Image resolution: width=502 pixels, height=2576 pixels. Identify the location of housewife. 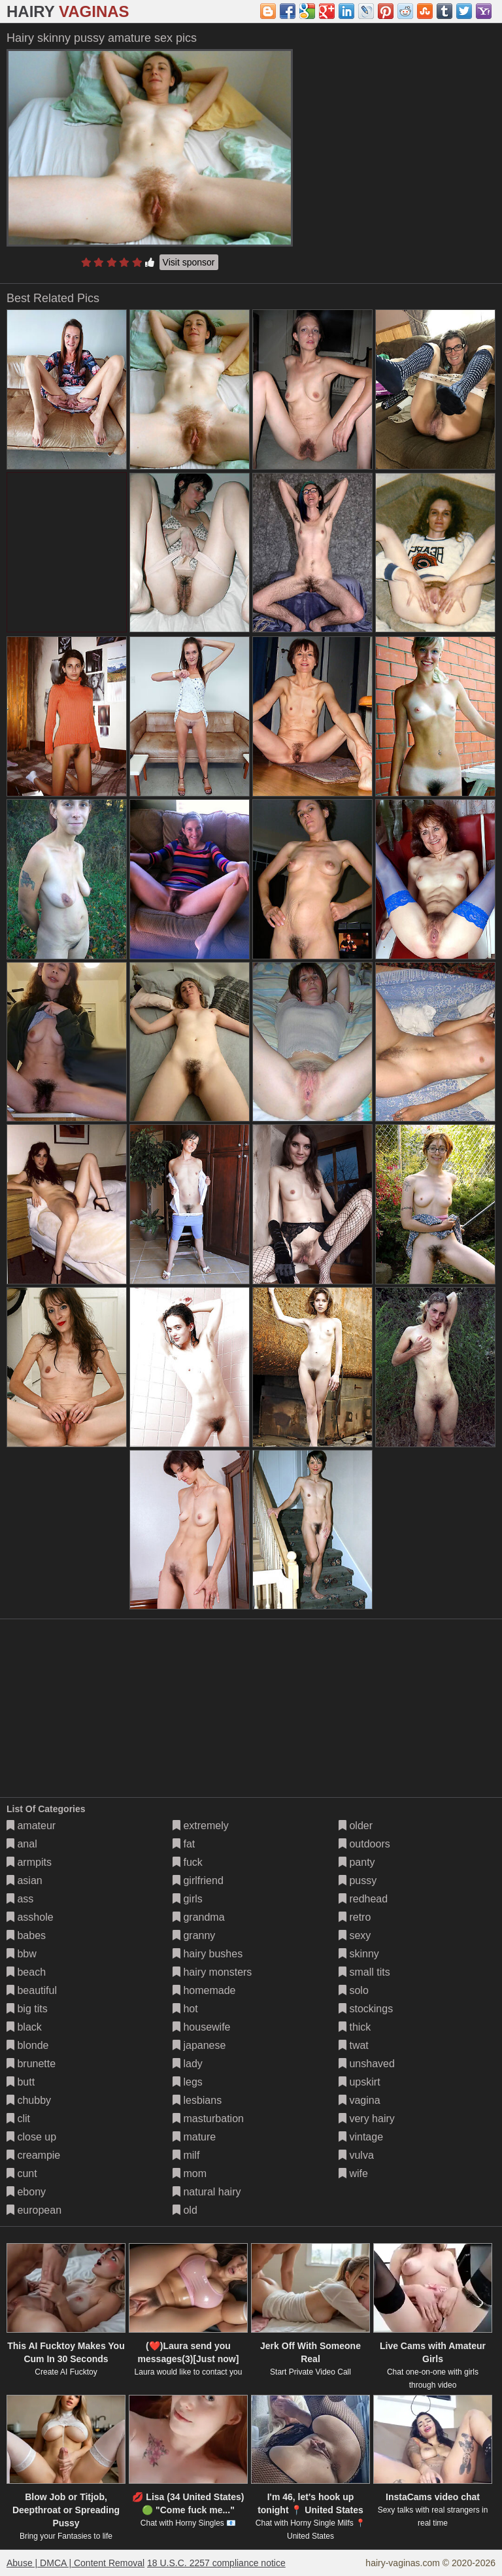
(202, 2027).